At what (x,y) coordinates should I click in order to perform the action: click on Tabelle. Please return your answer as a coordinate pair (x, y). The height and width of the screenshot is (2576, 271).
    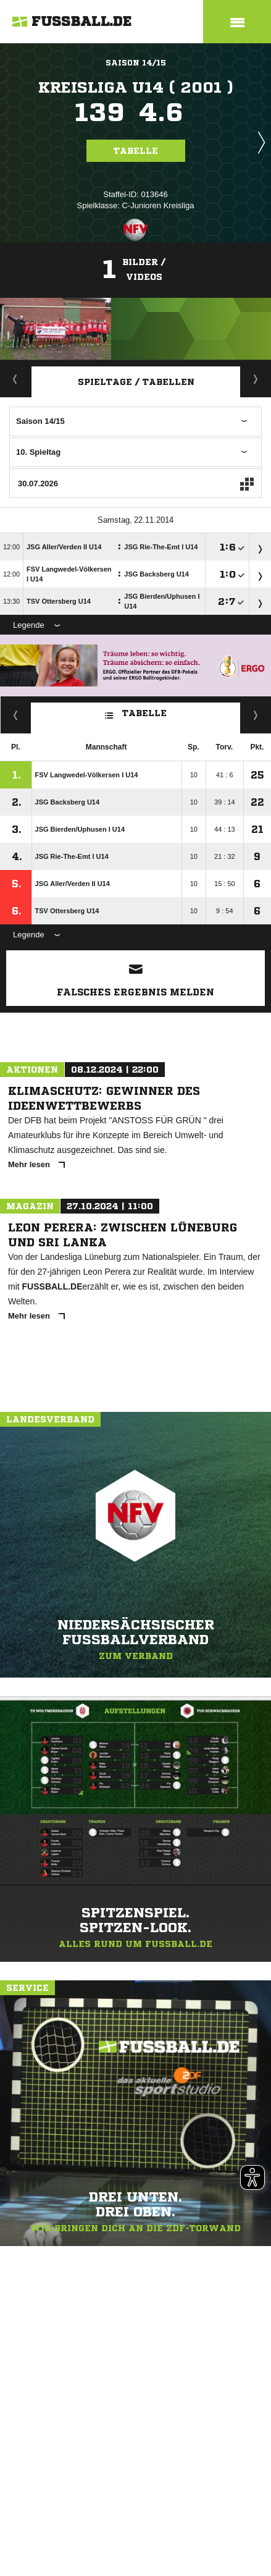
    Looking at the image, I should click on (136, 150).